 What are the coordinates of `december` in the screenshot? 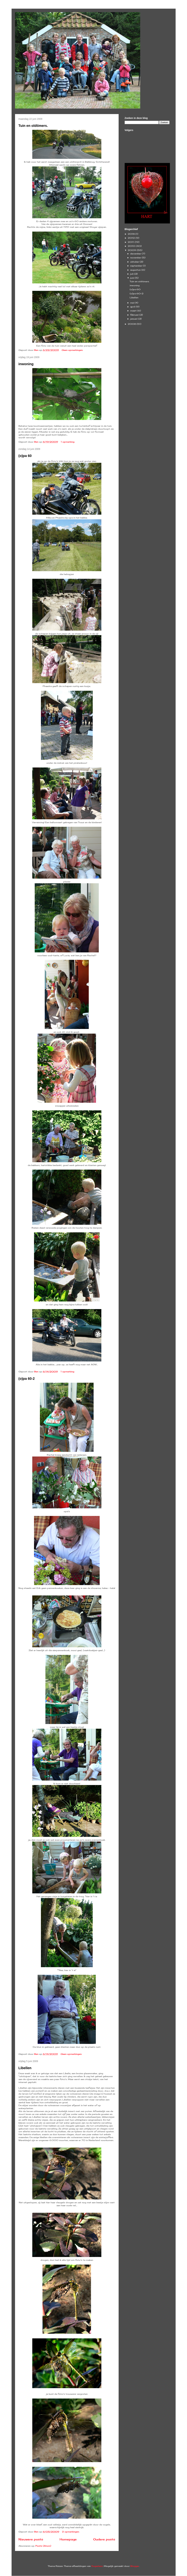 It's located at (136, 253).